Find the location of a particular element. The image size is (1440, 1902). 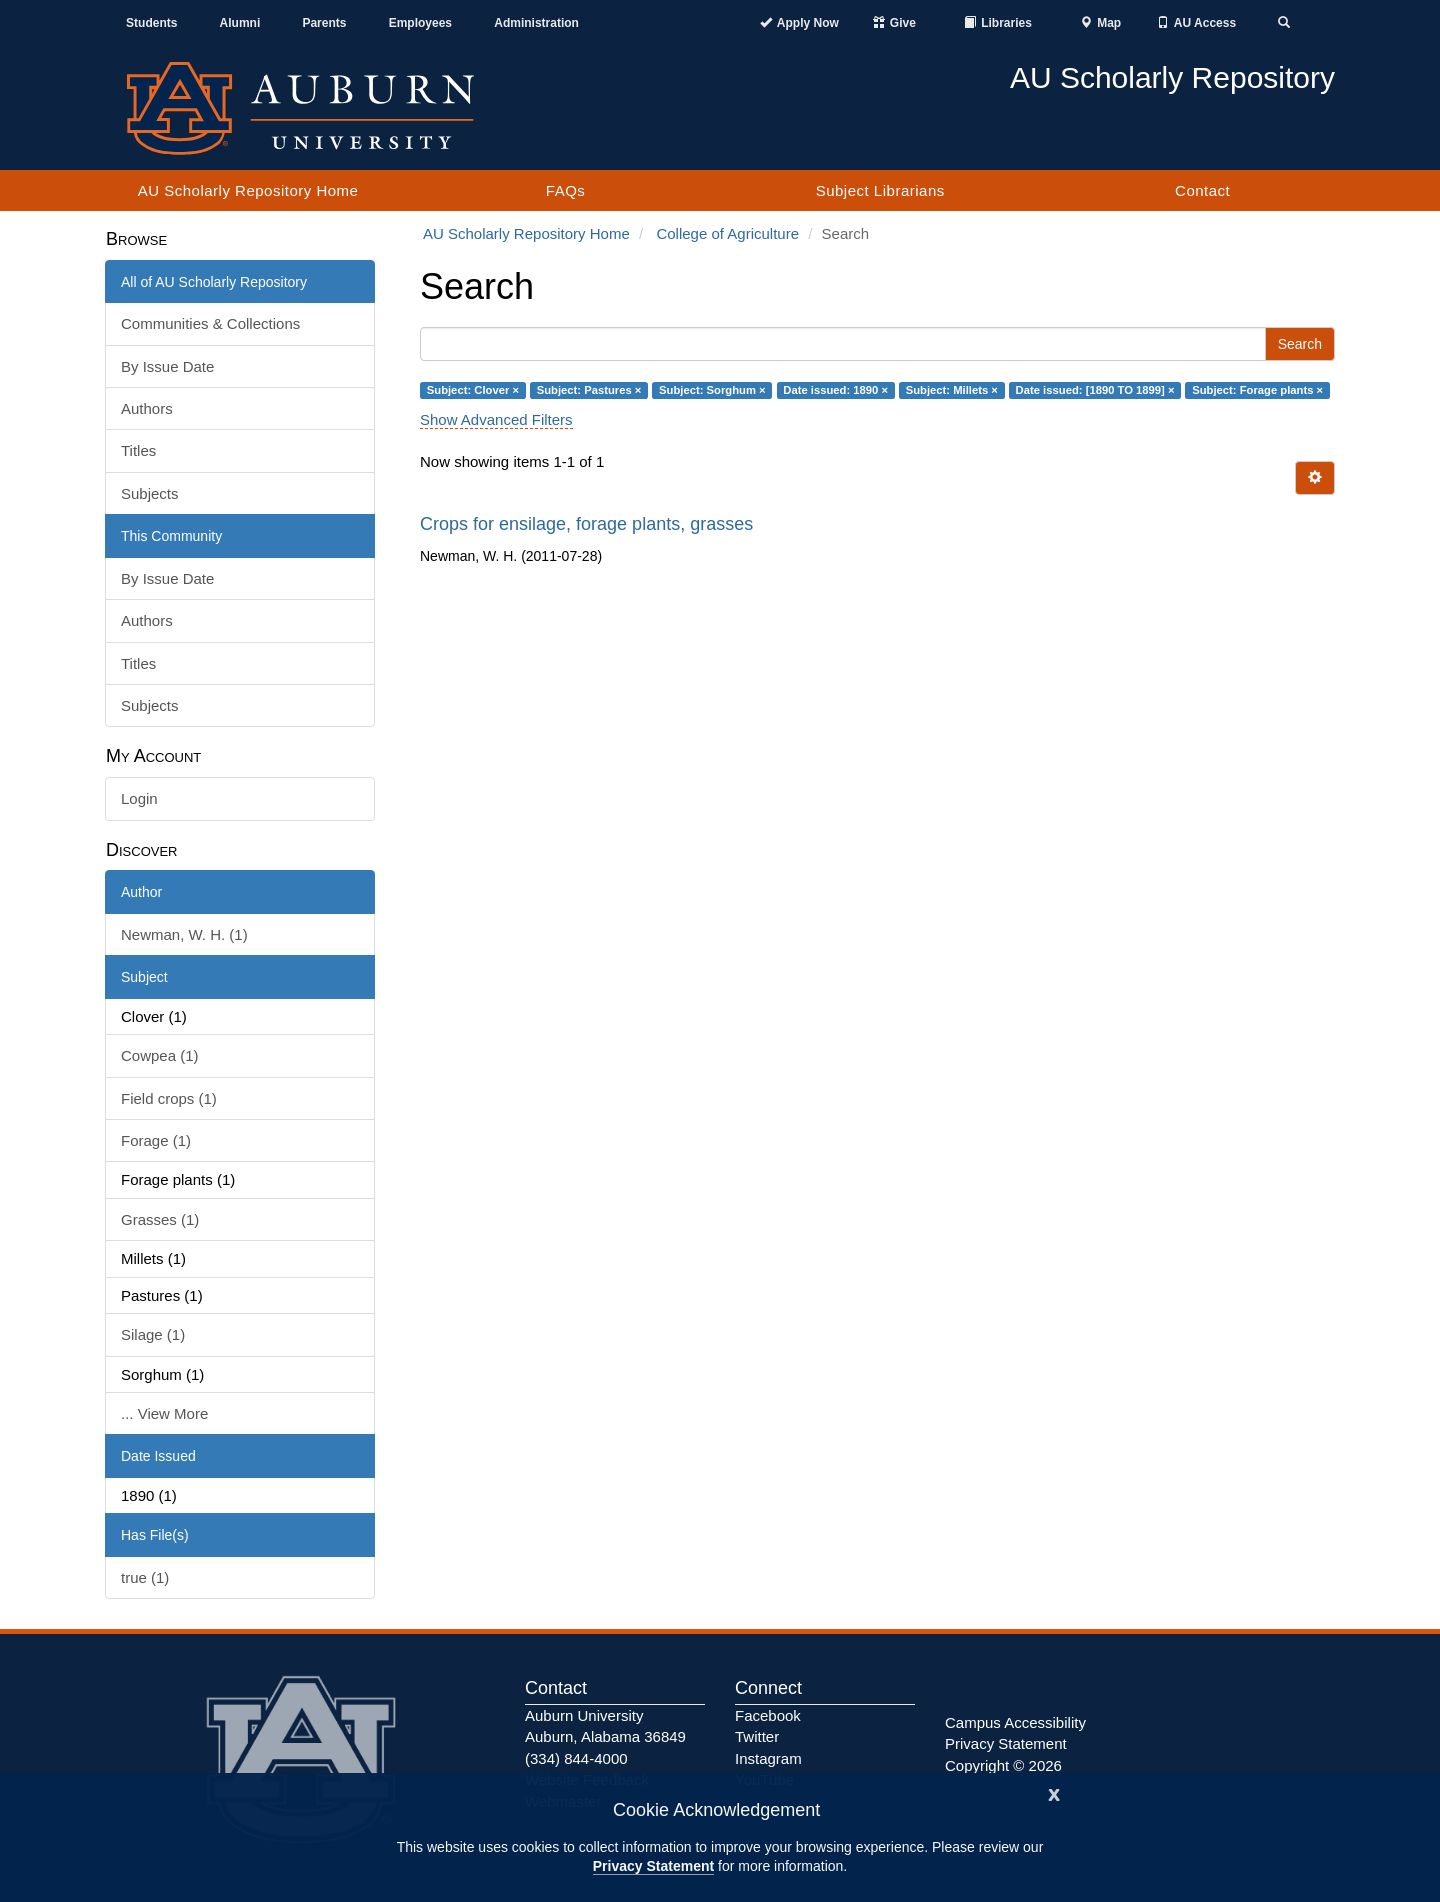

Subject: Pastures × is located at coordinates (589, 390).